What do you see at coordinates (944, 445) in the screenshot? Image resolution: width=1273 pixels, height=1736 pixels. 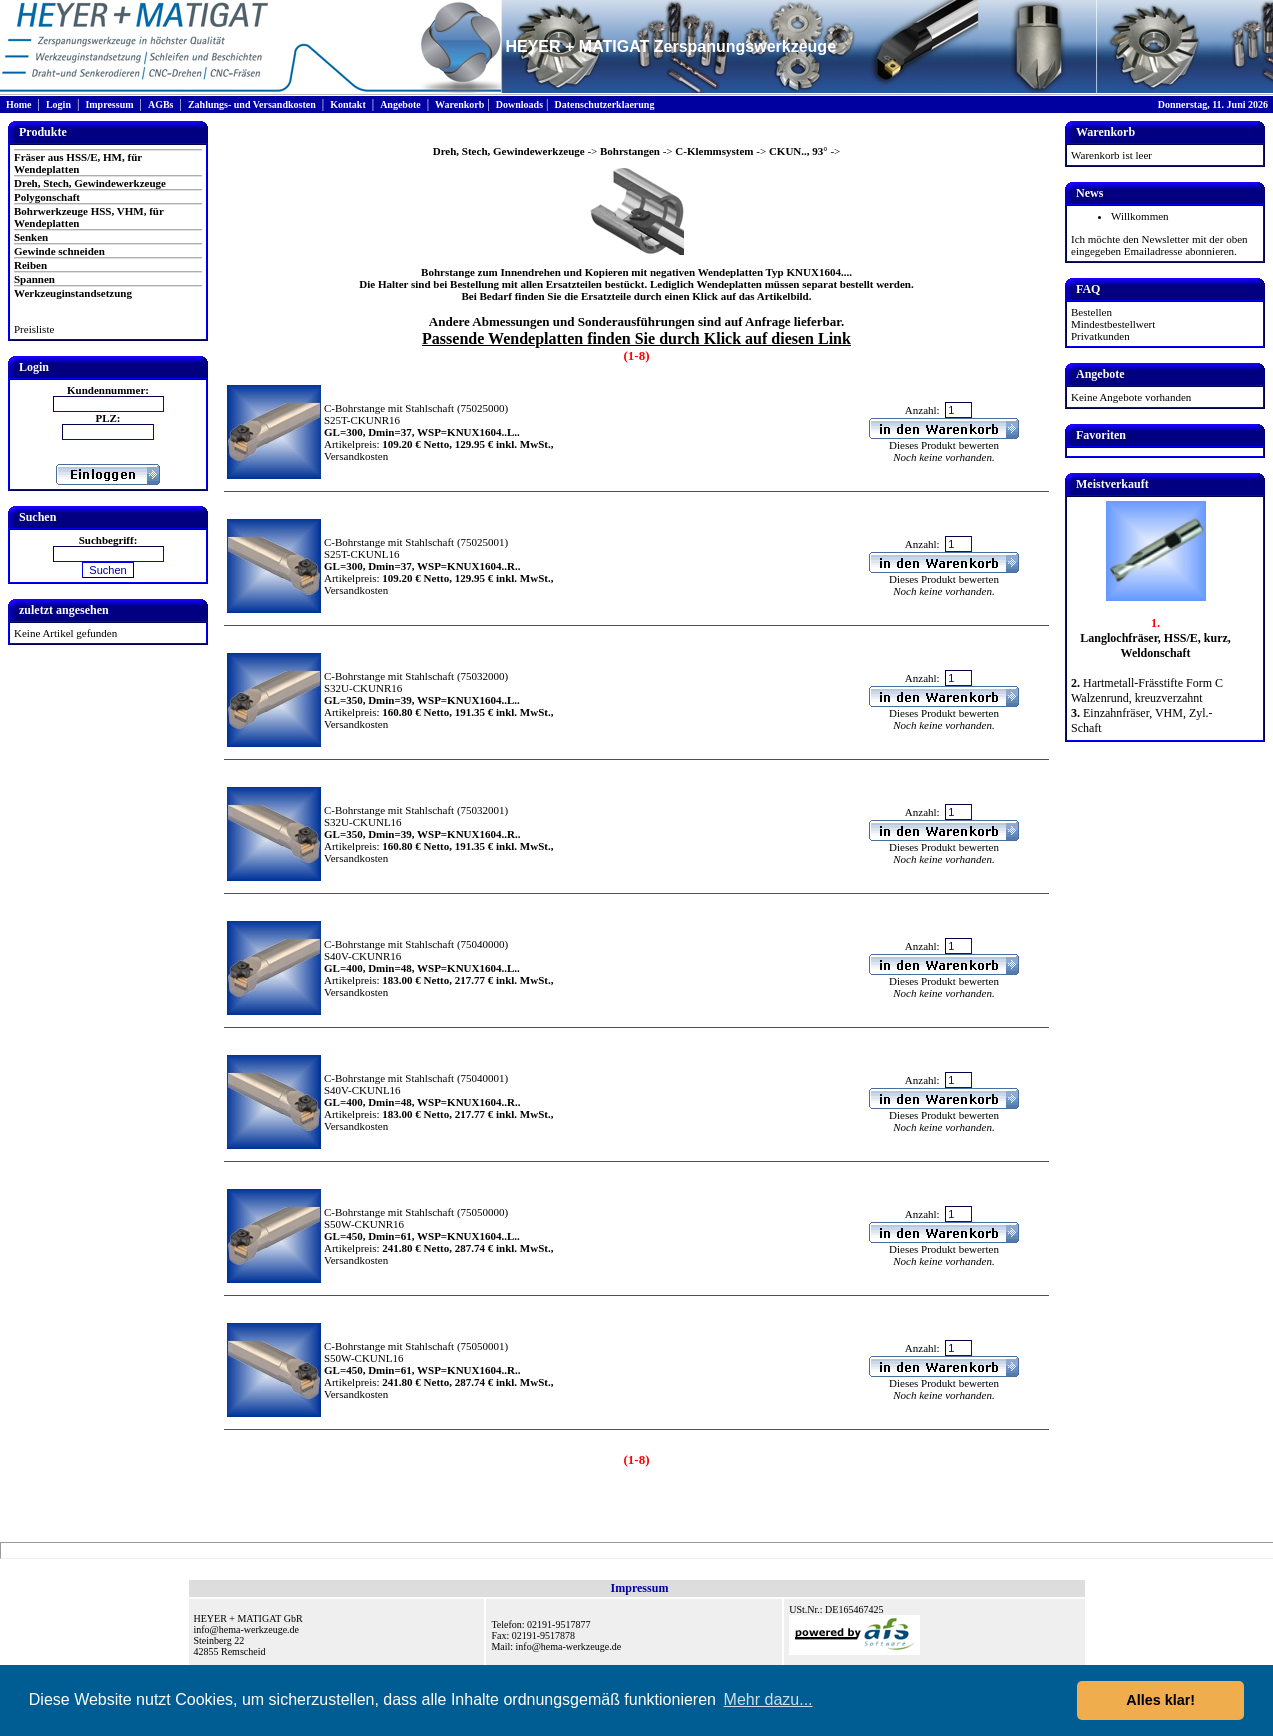 I see `Dieses Produkt bewerten` at bounding box center [944, 445].